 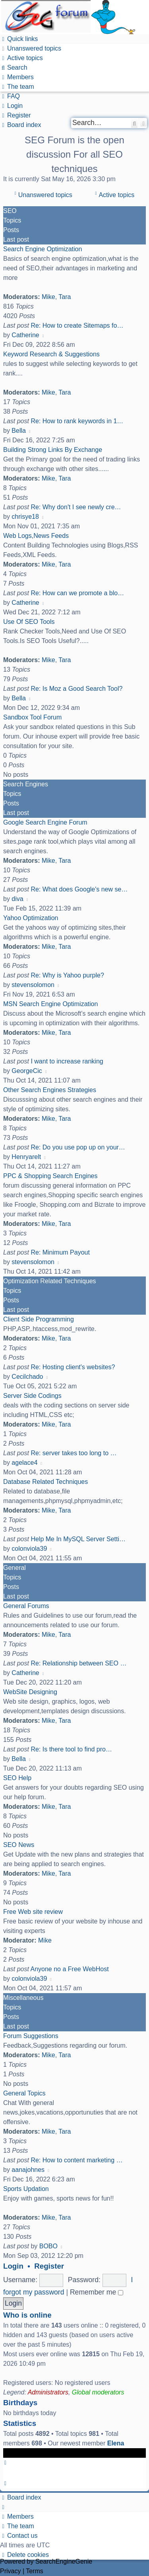 I want to click on Building Strong Links By Exchange, so click(x=52, y=449).